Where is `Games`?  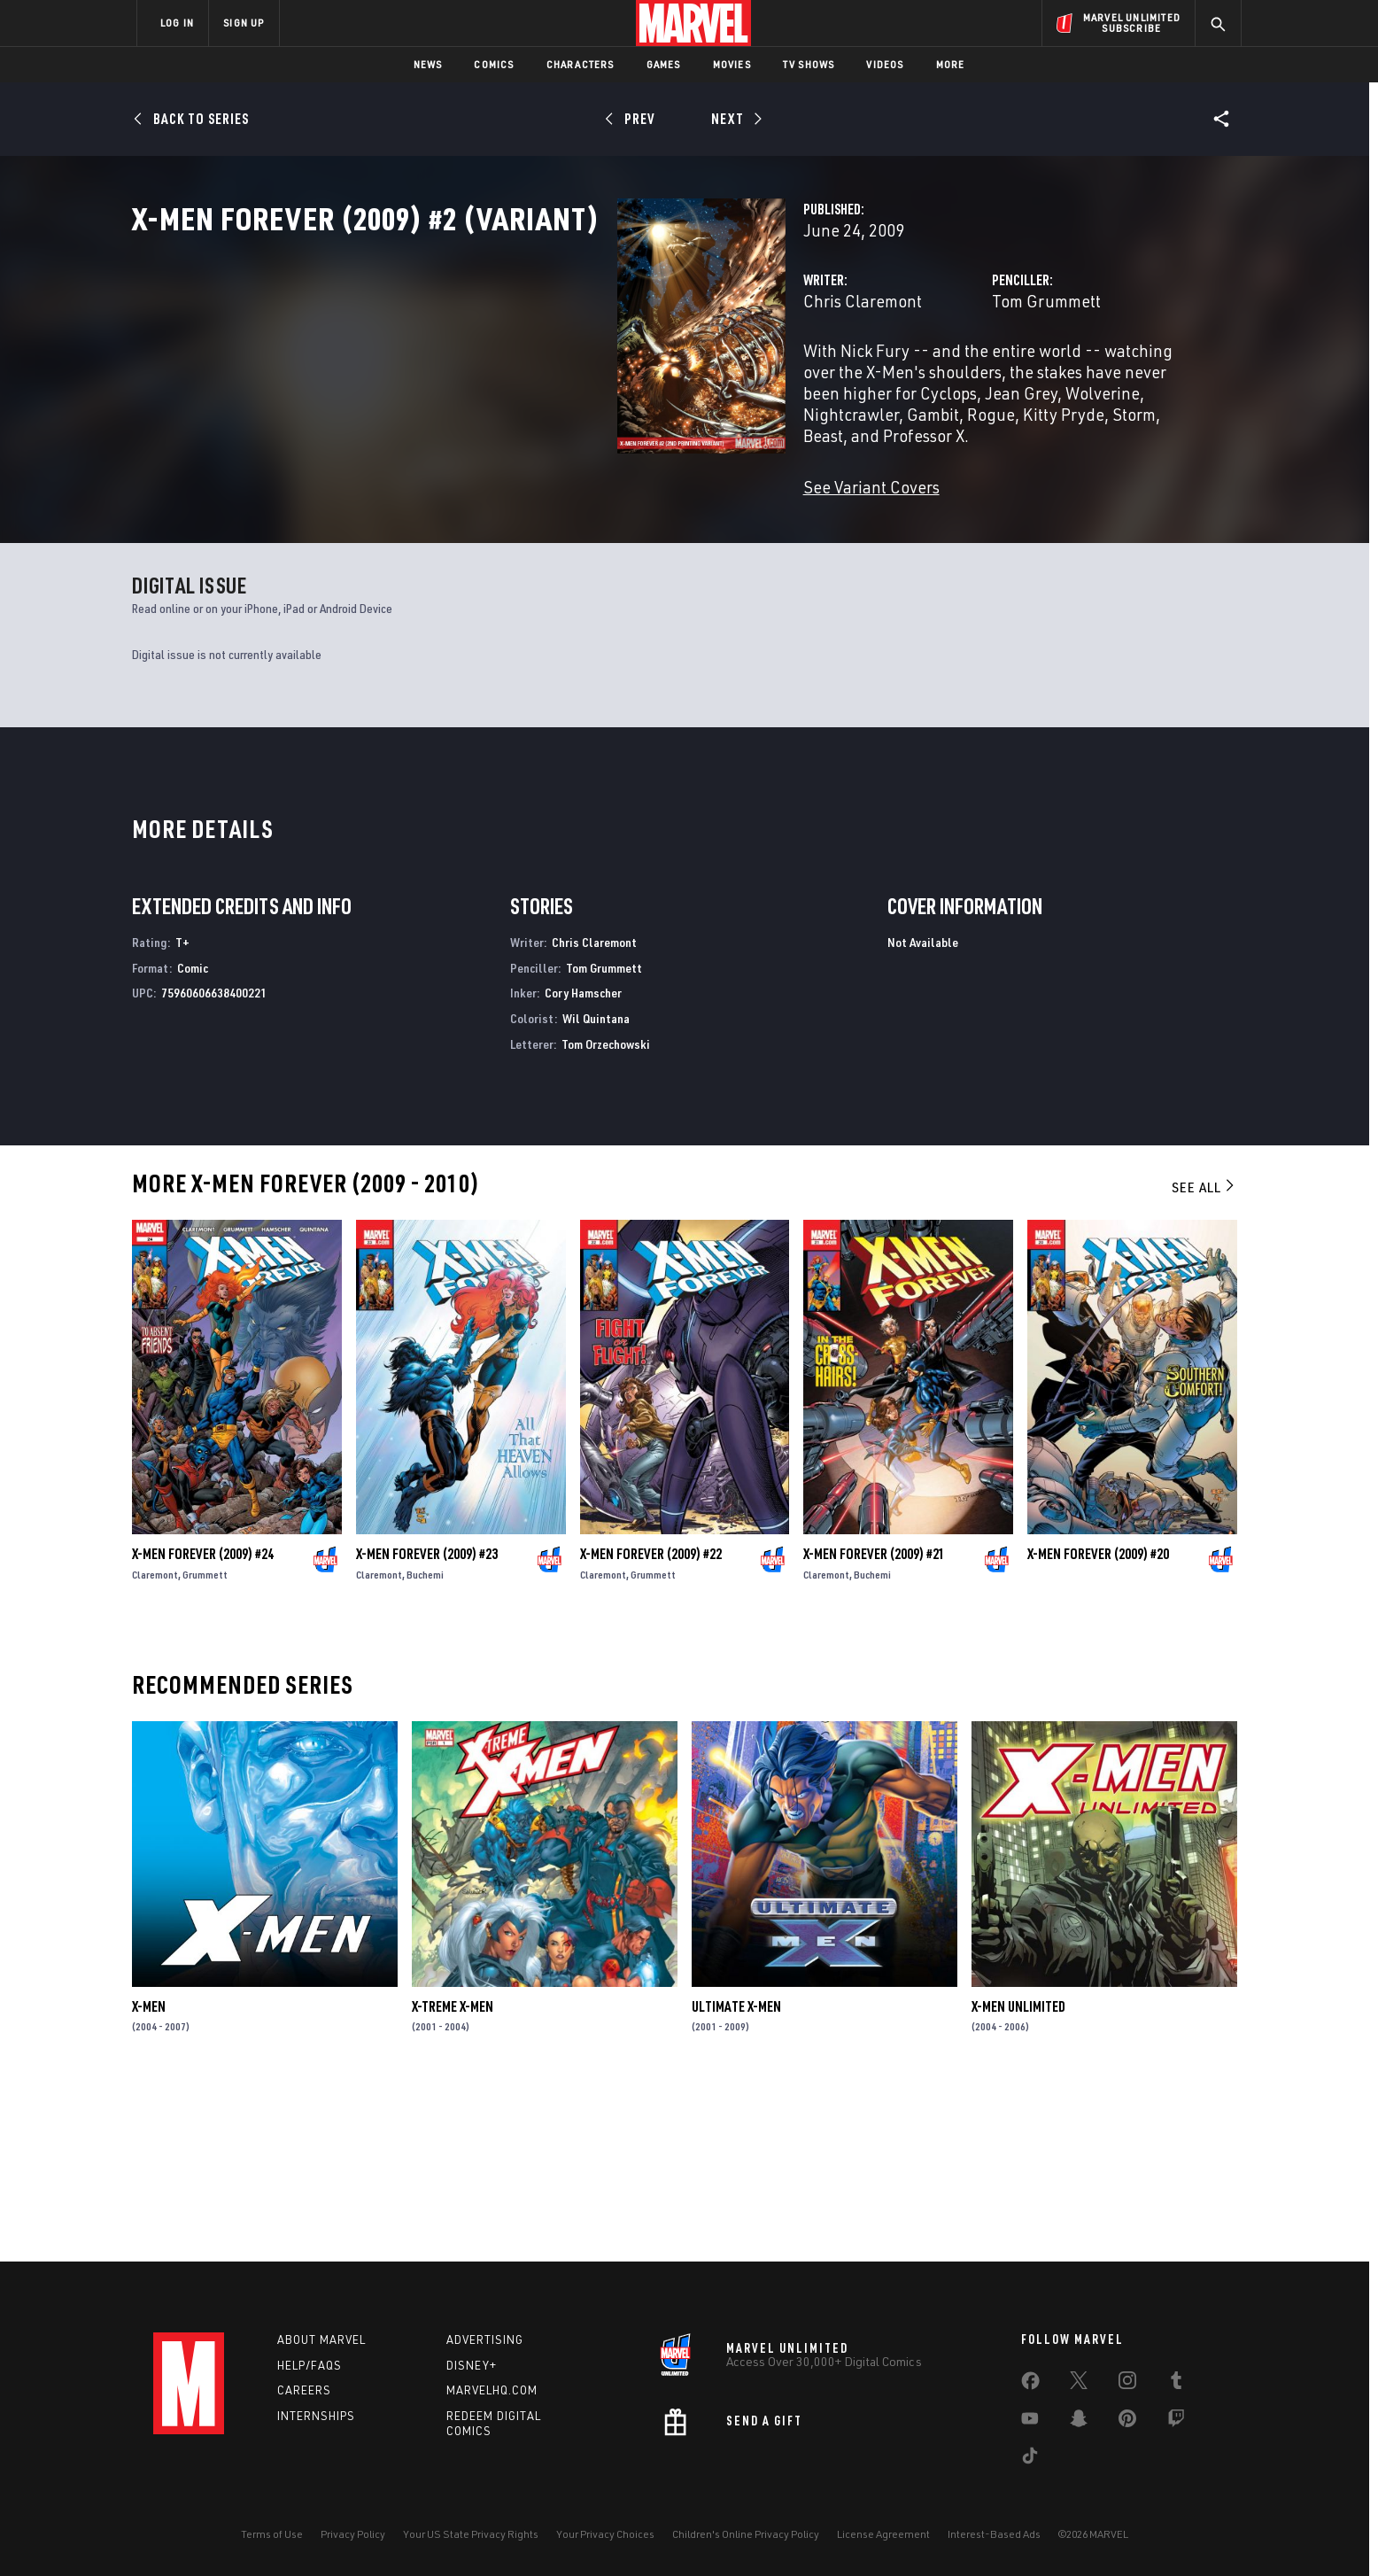 Games is located at coordinates (663, 64).